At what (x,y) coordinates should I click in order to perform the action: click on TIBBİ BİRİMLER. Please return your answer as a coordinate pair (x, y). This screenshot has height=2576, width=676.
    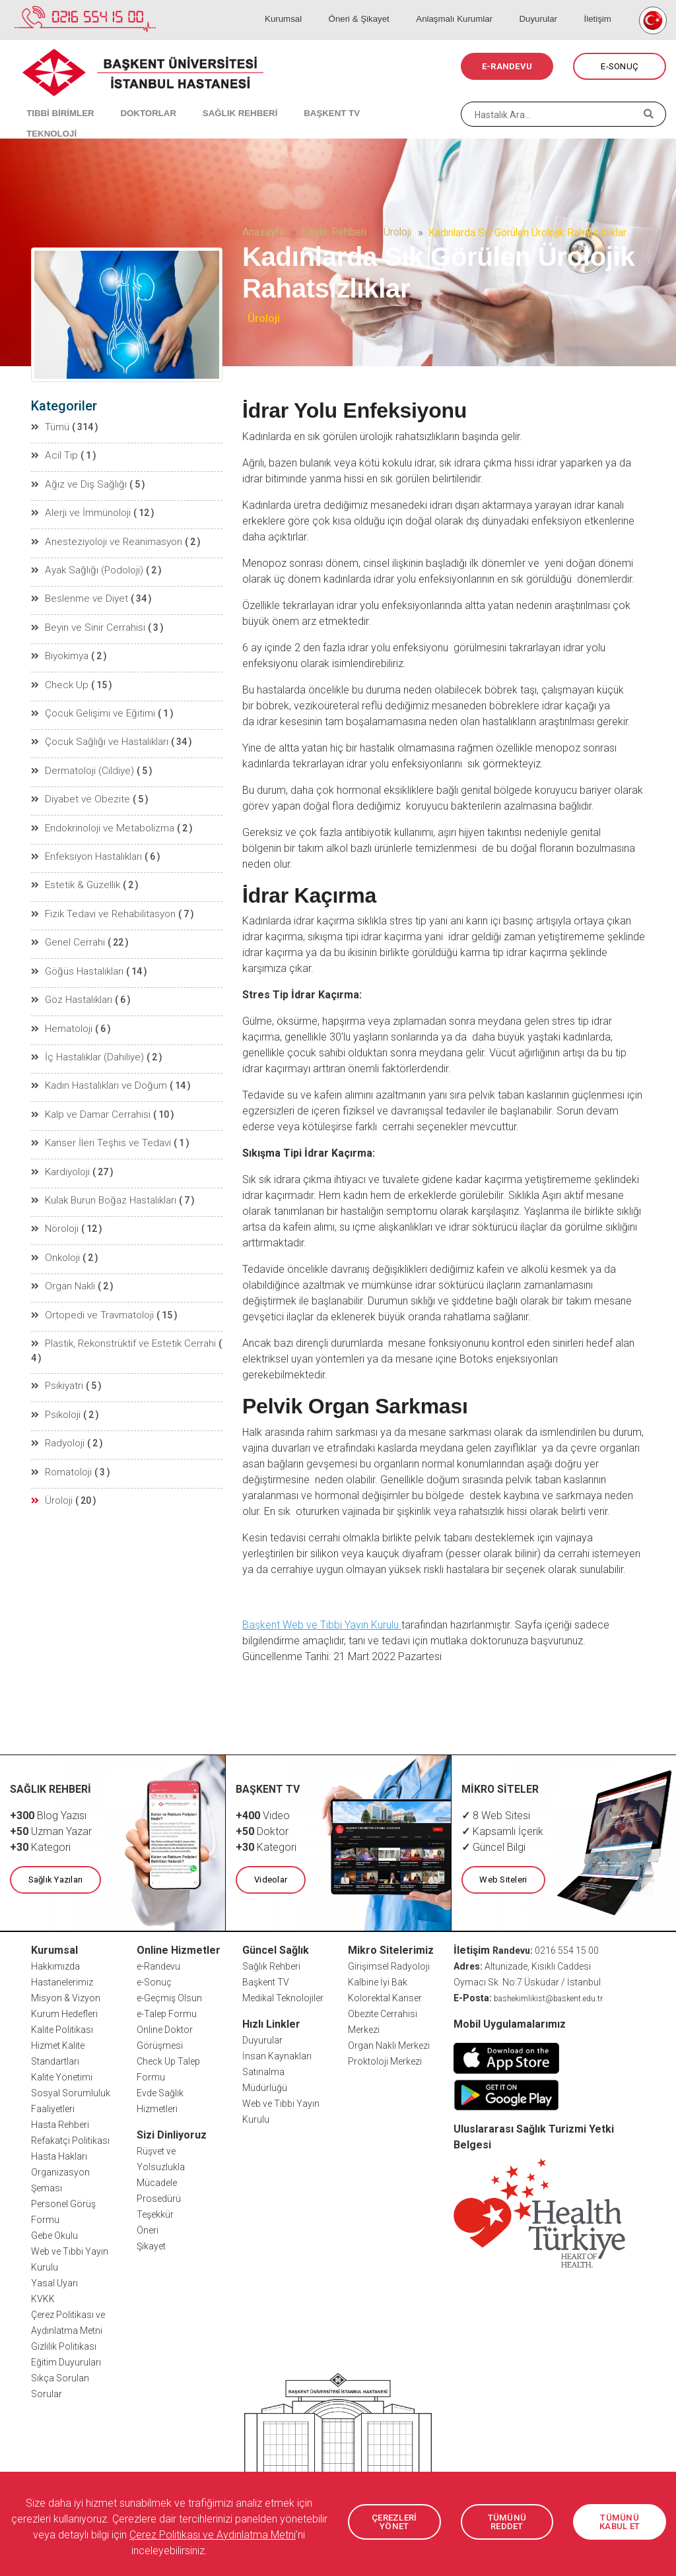
    Looking at the image, I should click on (53, 99).